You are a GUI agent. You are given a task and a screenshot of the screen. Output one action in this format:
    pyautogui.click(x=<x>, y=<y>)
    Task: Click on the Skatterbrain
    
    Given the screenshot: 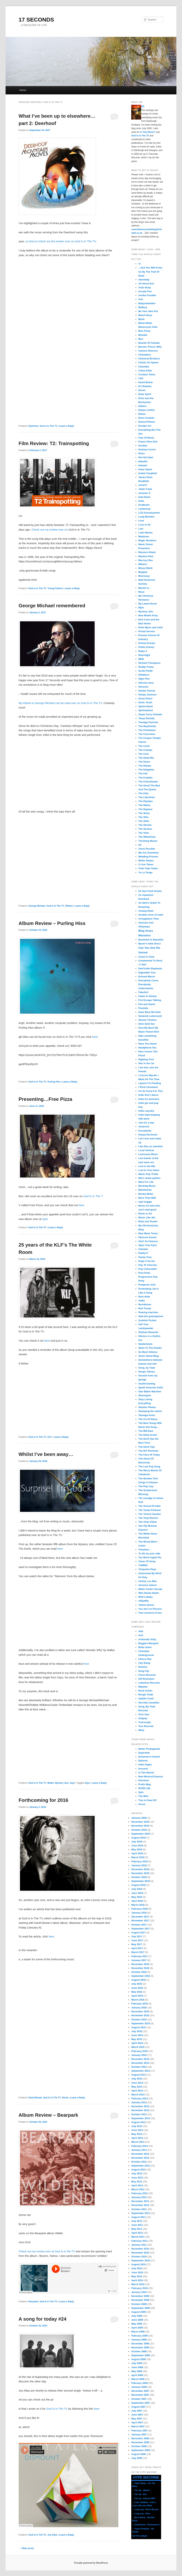 What is the action you would take?
    pyautogui.click(x=145, y=1344)
    